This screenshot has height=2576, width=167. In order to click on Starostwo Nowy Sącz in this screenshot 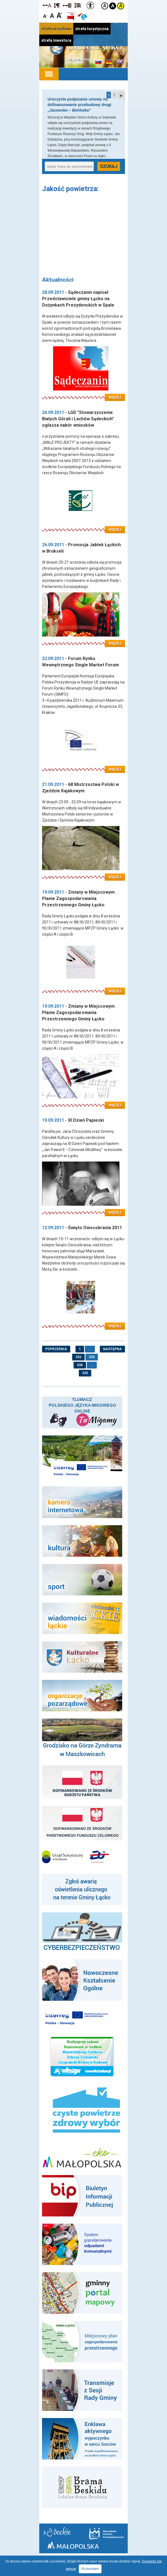, I will do `click(57, 2532)`.